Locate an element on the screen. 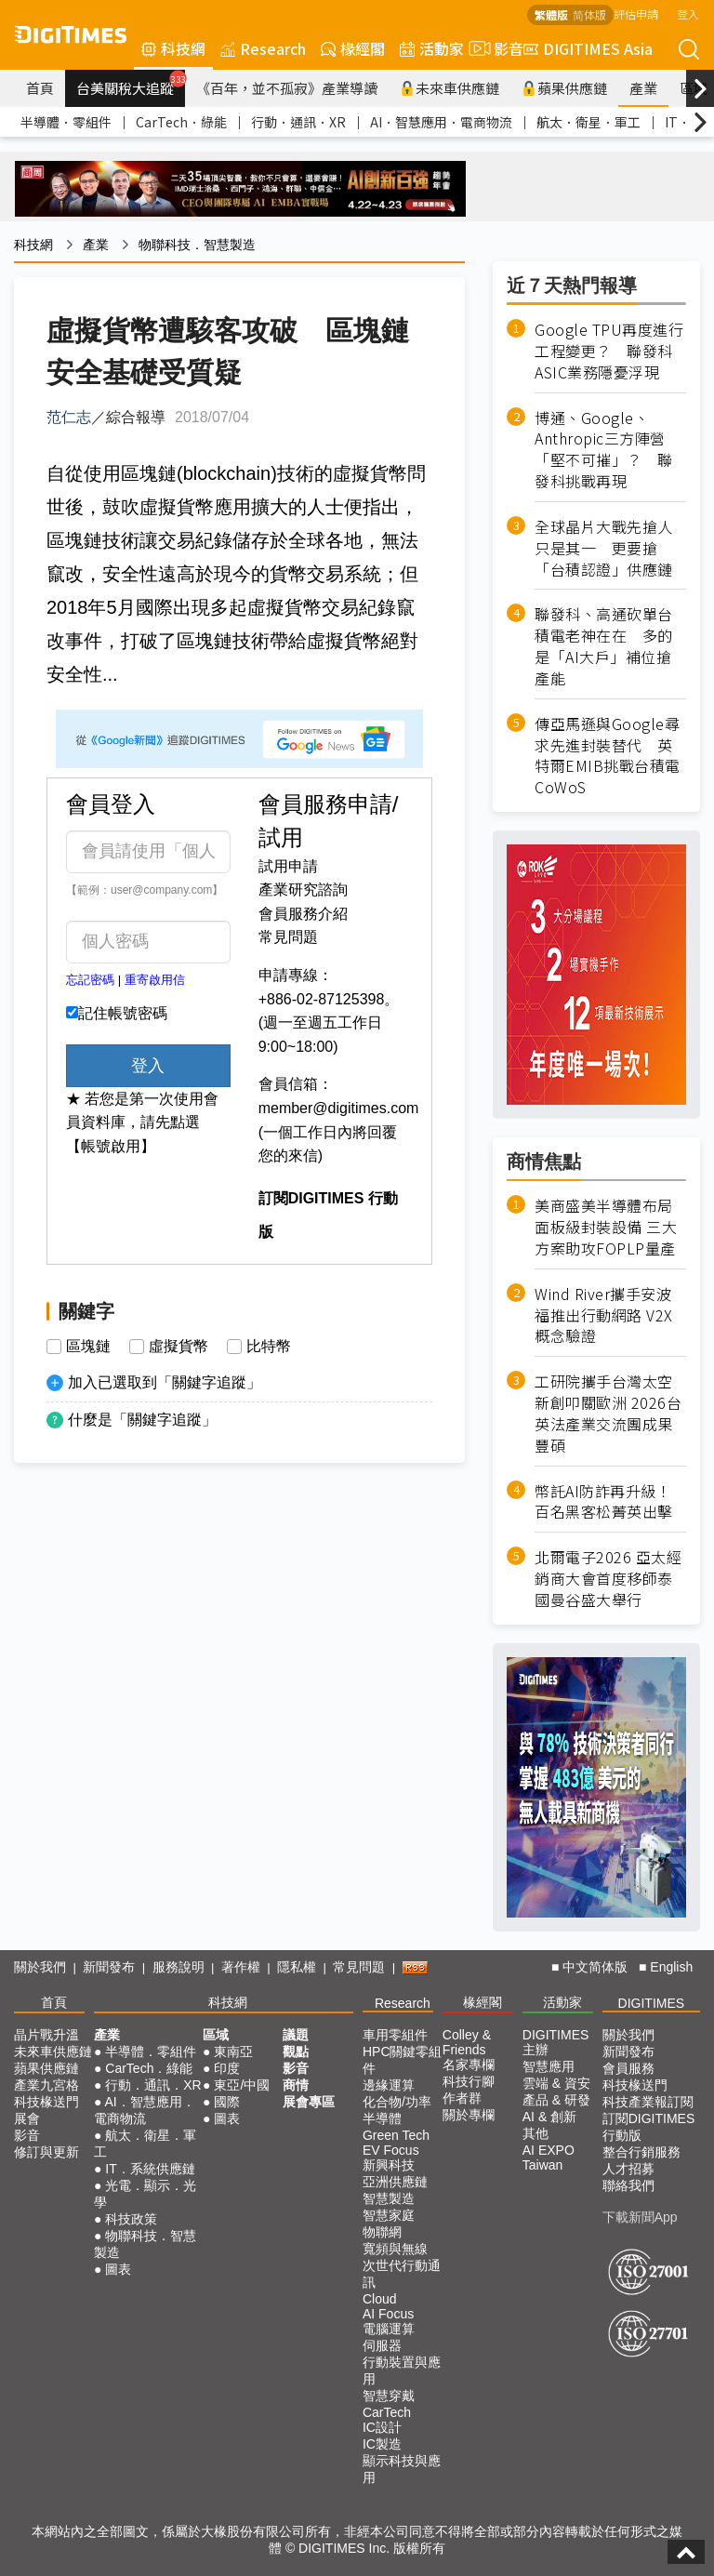  東亞/中國 is located at coordinates (242, 2085).